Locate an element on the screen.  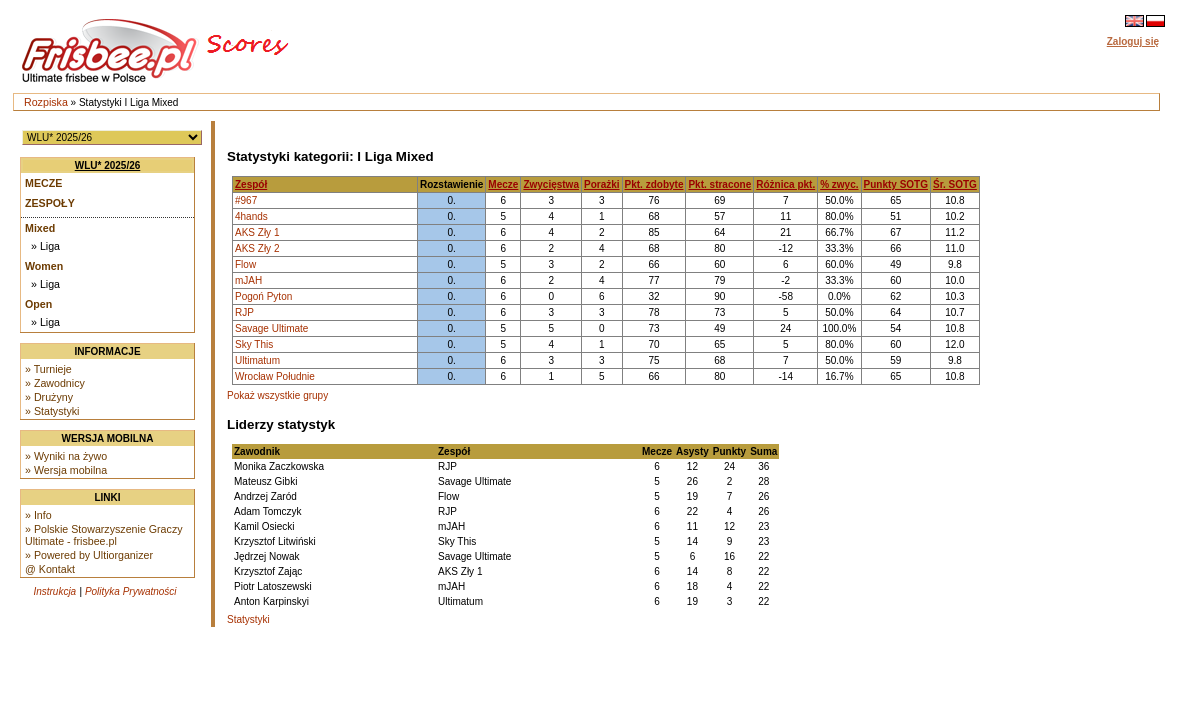
Śr. SOTG is located at coordinates (955, 184).